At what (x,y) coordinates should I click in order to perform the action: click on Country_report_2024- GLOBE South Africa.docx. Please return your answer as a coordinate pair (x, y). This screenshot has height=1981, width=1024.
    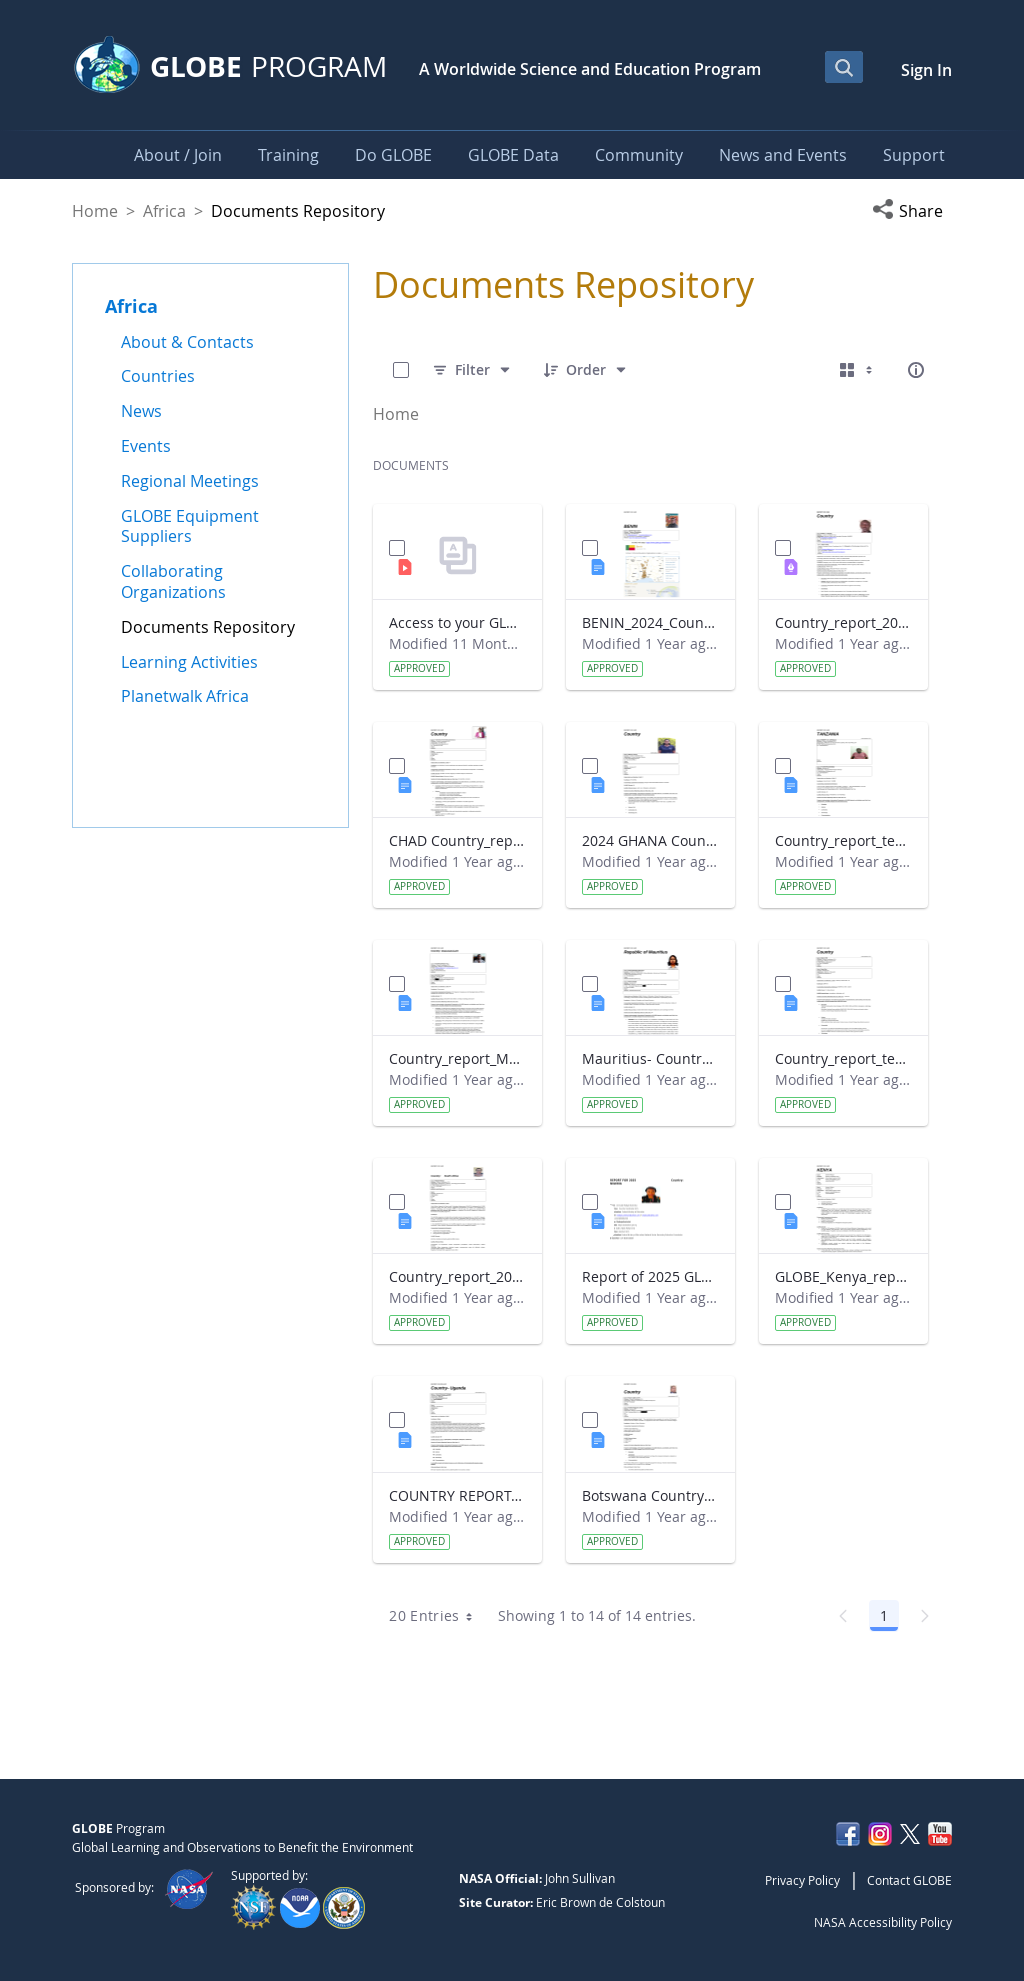
    Looking at the image, I should click on (457, 1276).